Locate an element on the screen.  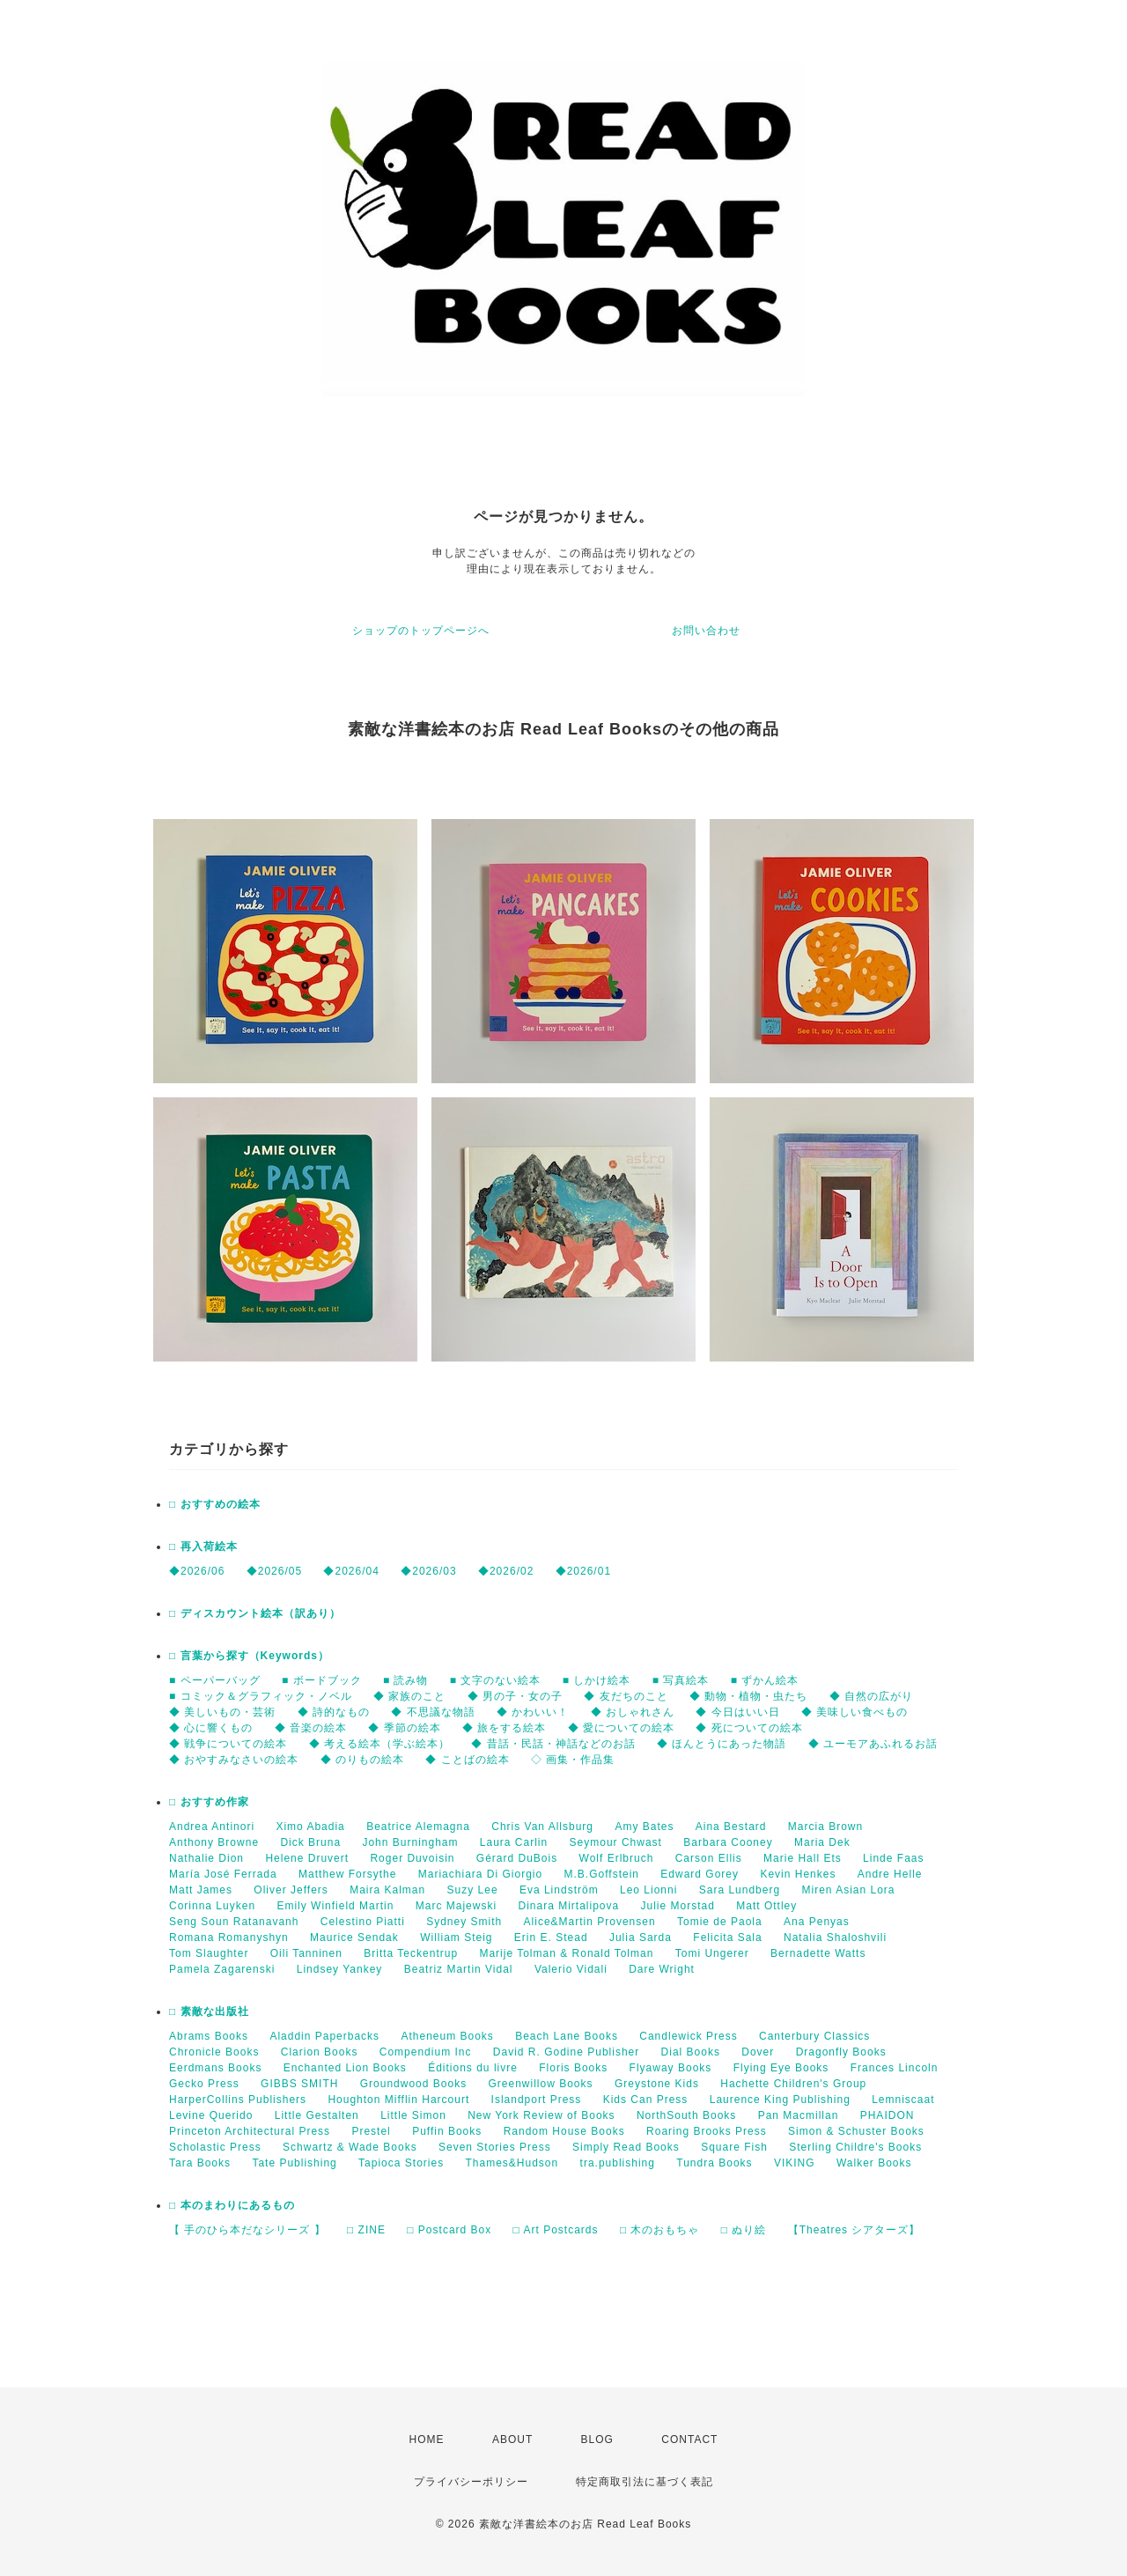
■ ボードブック is located at coordinates (322, 1680).